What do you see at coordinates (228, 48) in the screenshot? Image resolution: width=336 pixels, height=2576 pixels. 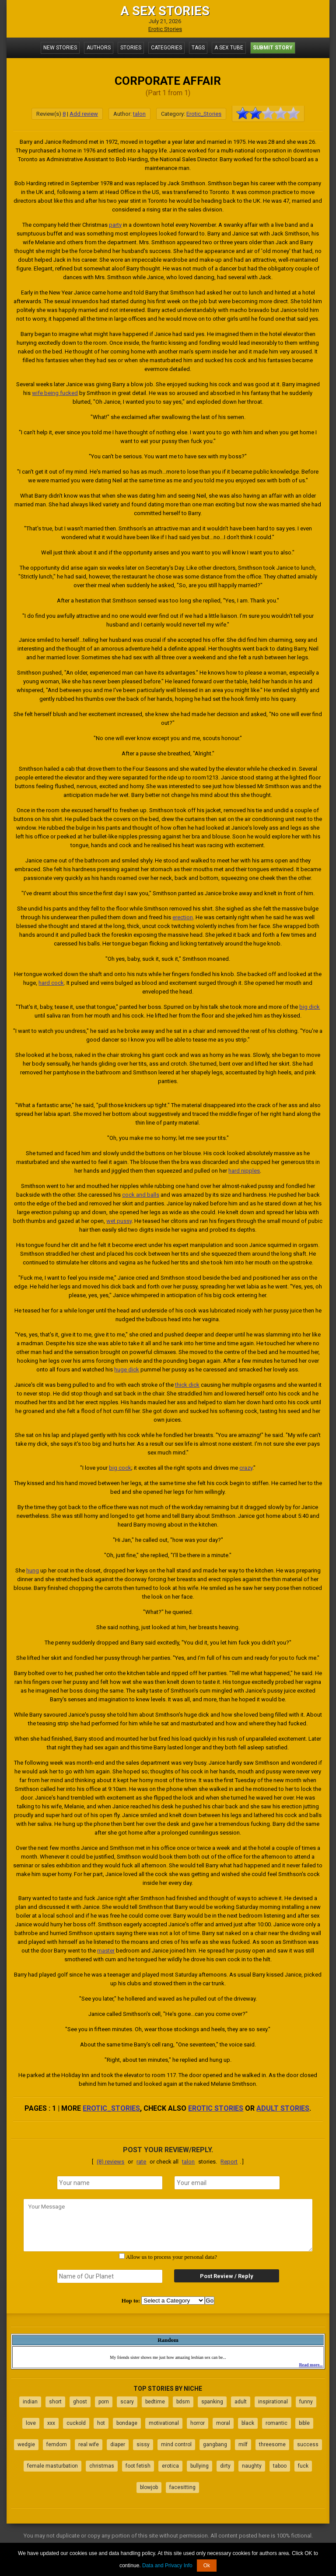 I see `A Sex Tube` at bounding box center [228, 48].